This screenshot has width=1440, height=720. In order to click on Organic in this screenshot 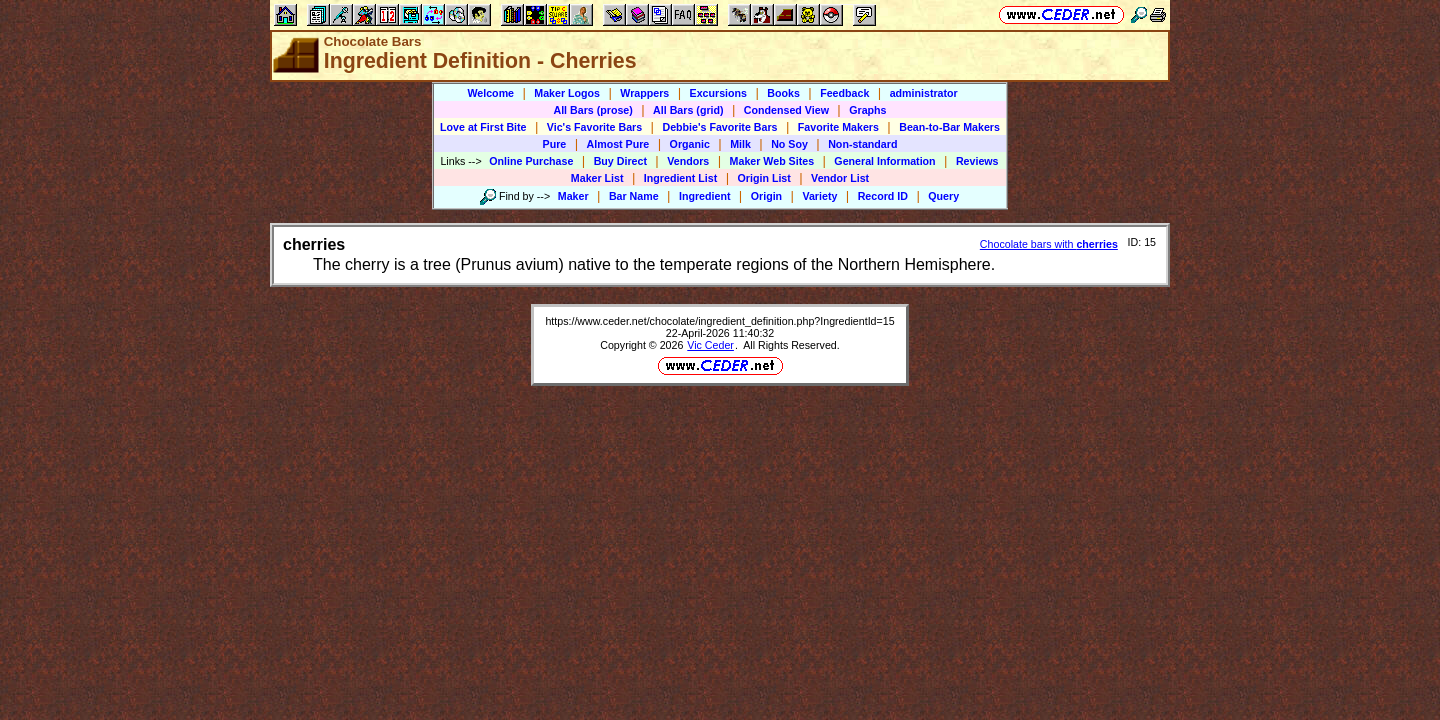, I will do `click(690, 144)`.